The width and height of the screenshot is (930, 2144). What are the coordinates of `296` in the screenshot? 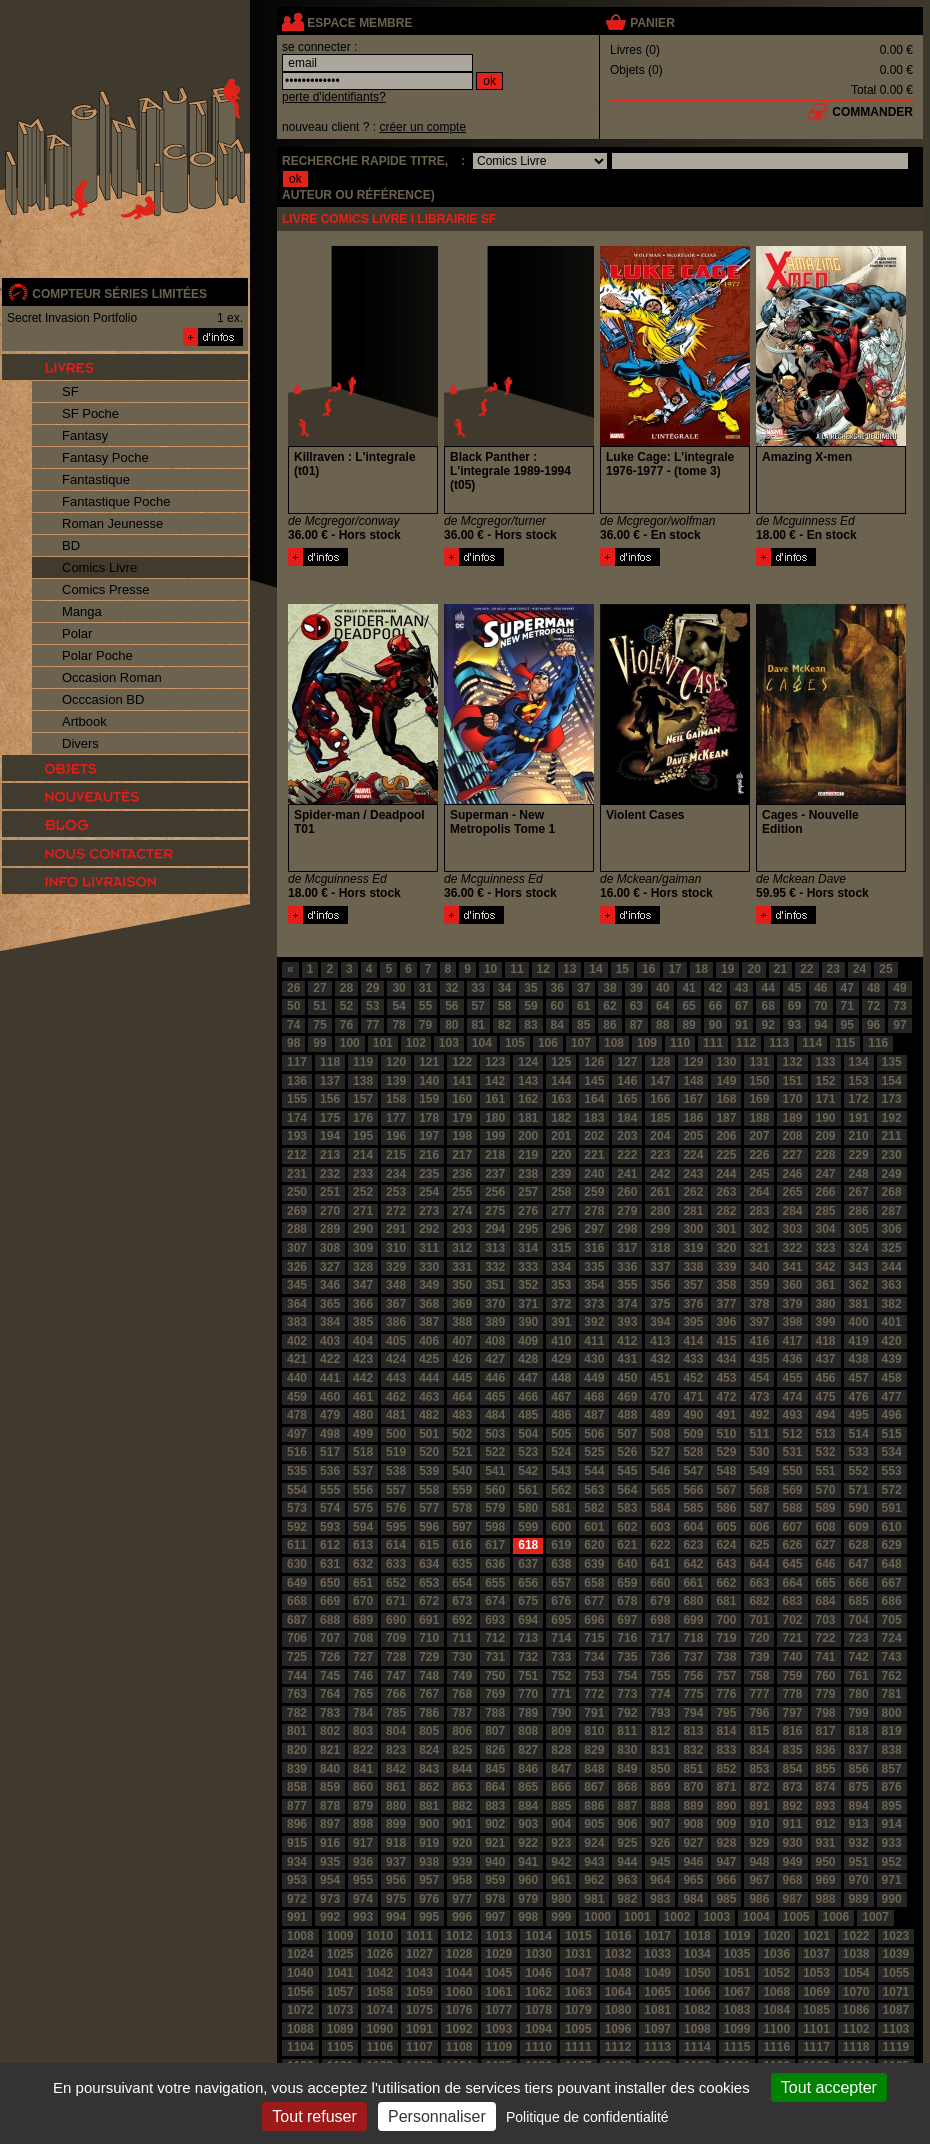 It's located at (561, 1229).